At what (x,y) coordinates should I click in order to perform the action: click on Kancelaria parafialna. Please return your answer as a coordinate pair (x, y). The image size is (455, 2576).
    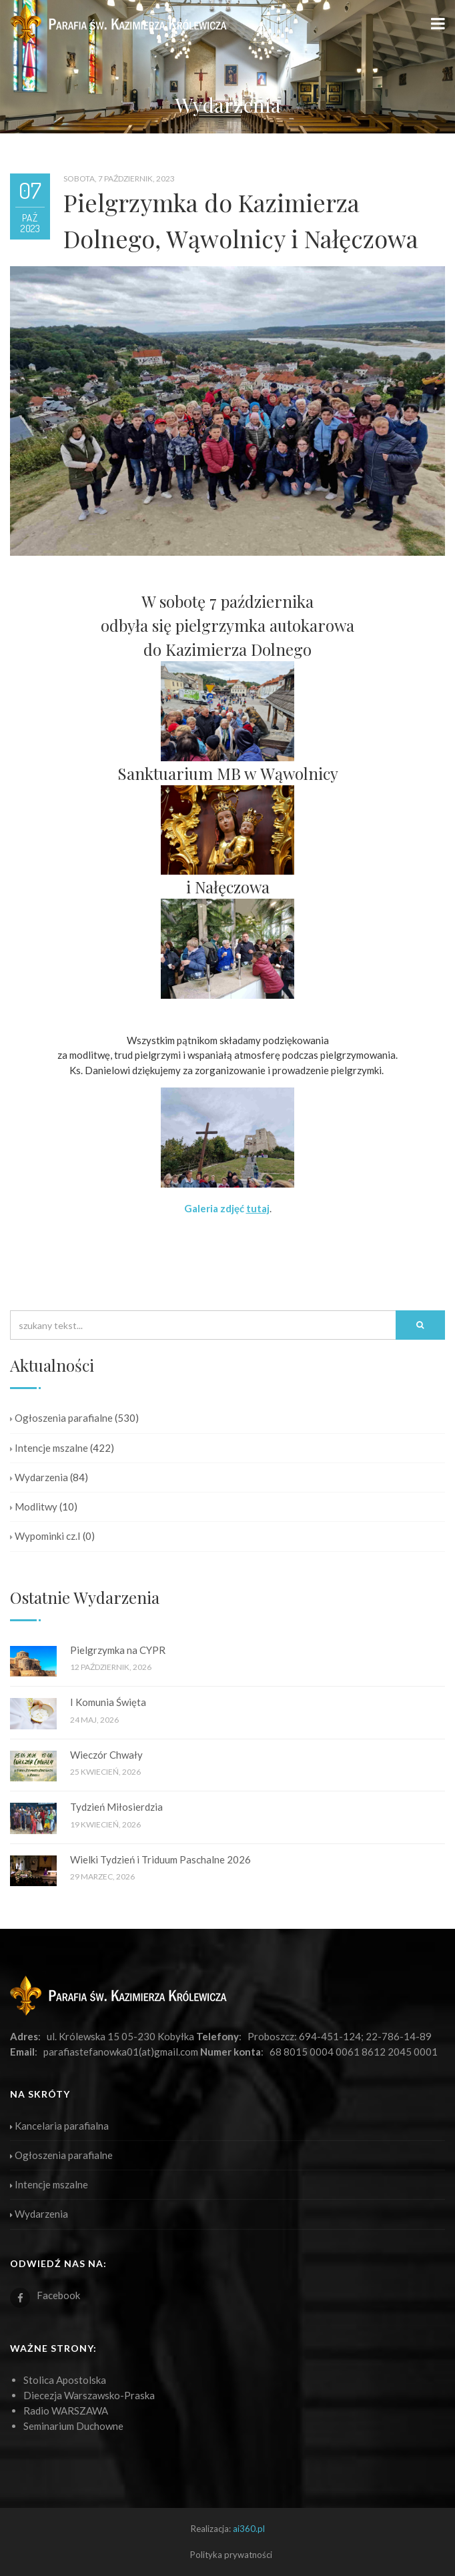
    Looking at the image, I should click on (59, 2126).